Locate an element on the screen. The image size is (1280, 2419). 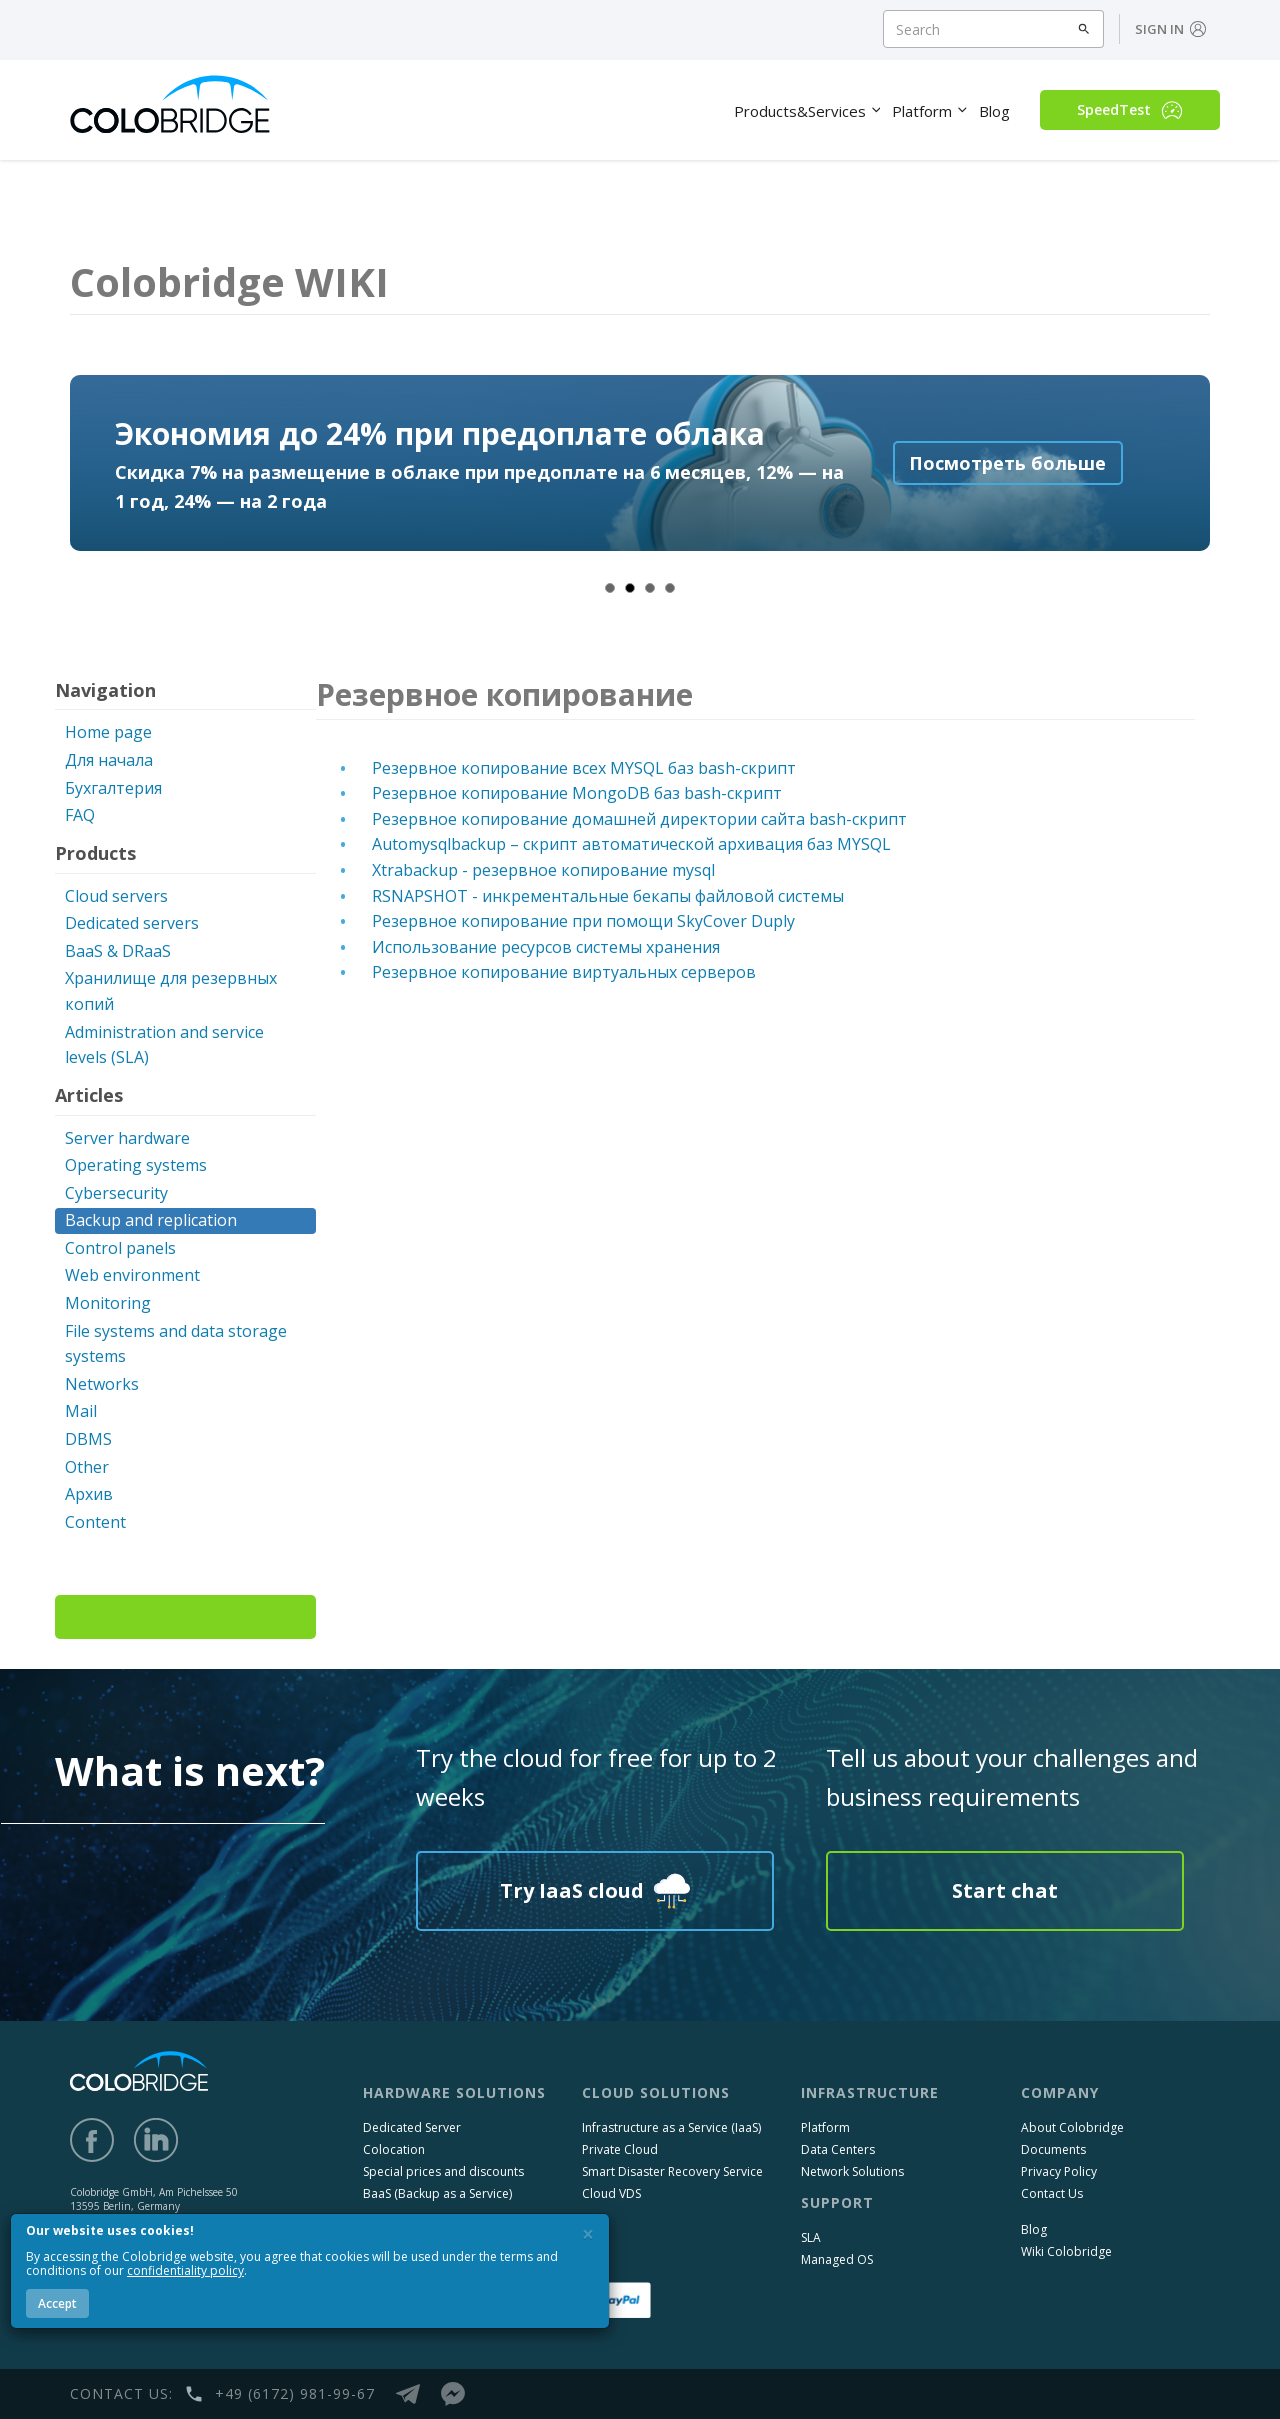
Privacy Policy is located at coordinates (1059, 2171).